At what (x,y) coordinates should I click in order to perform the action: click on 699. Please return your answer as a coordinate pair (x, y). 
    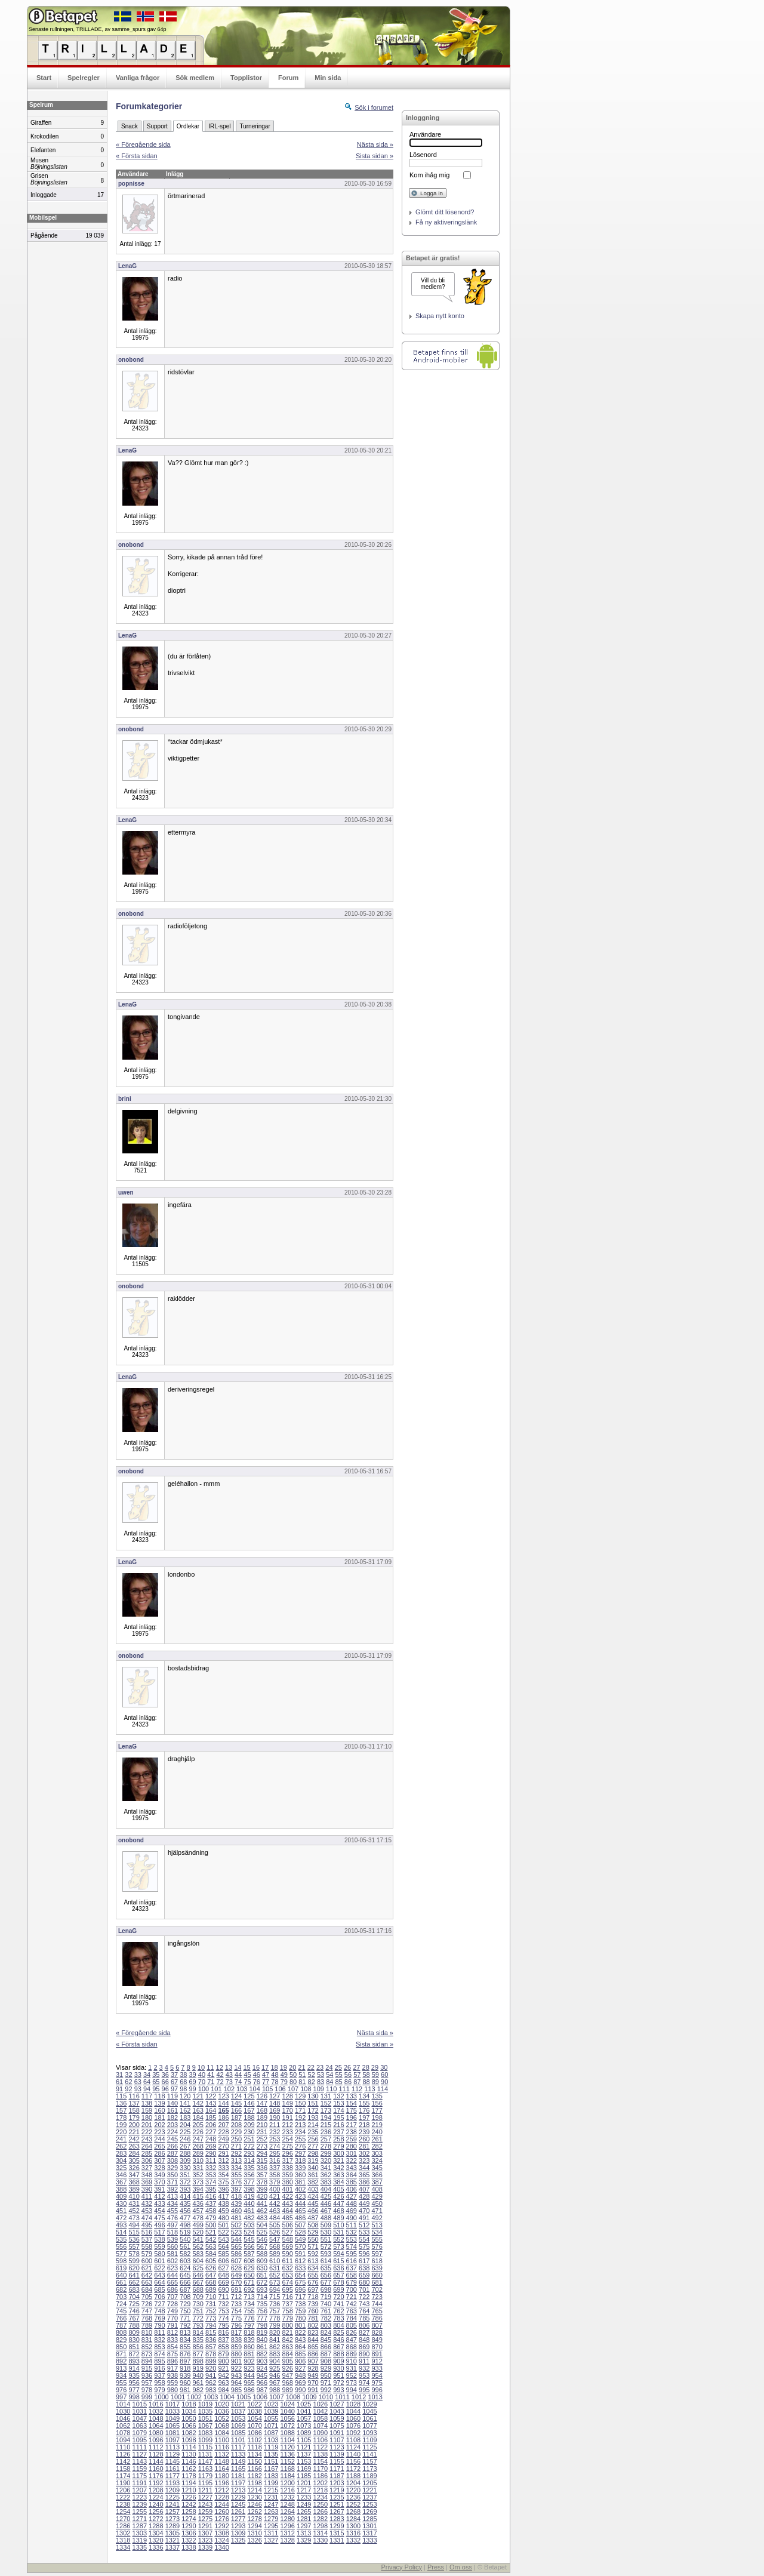
    Looking at the image, I should click on (338, 2289).